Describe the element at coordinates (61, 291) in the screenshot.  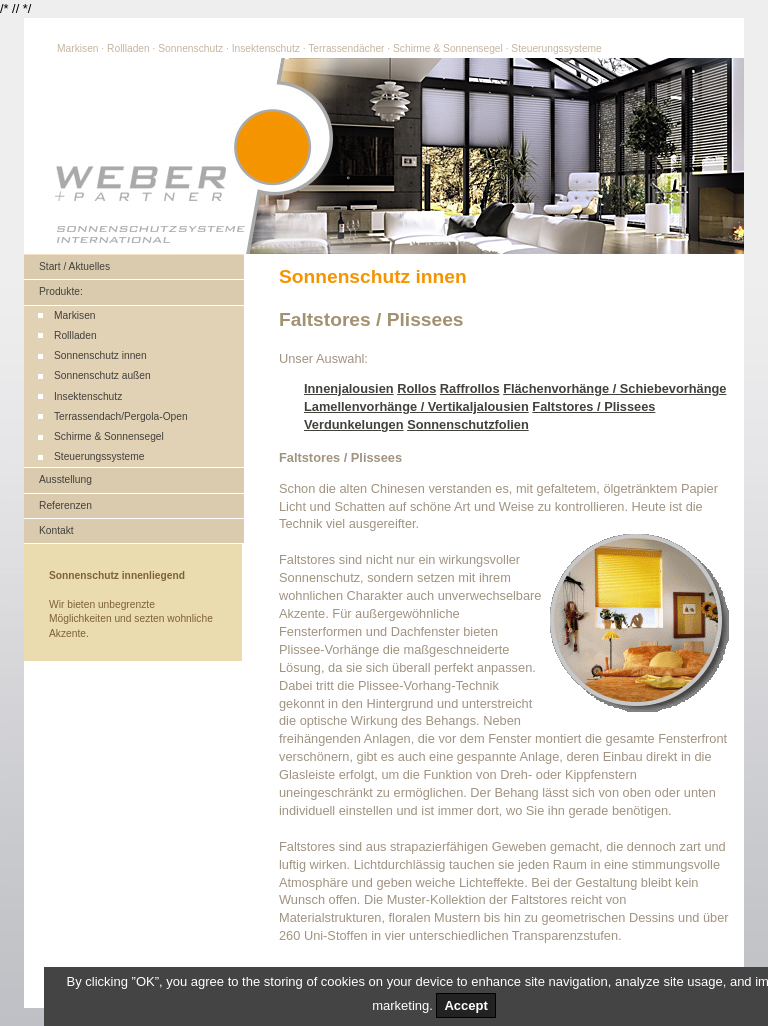
I see `Produkte:` at that location.